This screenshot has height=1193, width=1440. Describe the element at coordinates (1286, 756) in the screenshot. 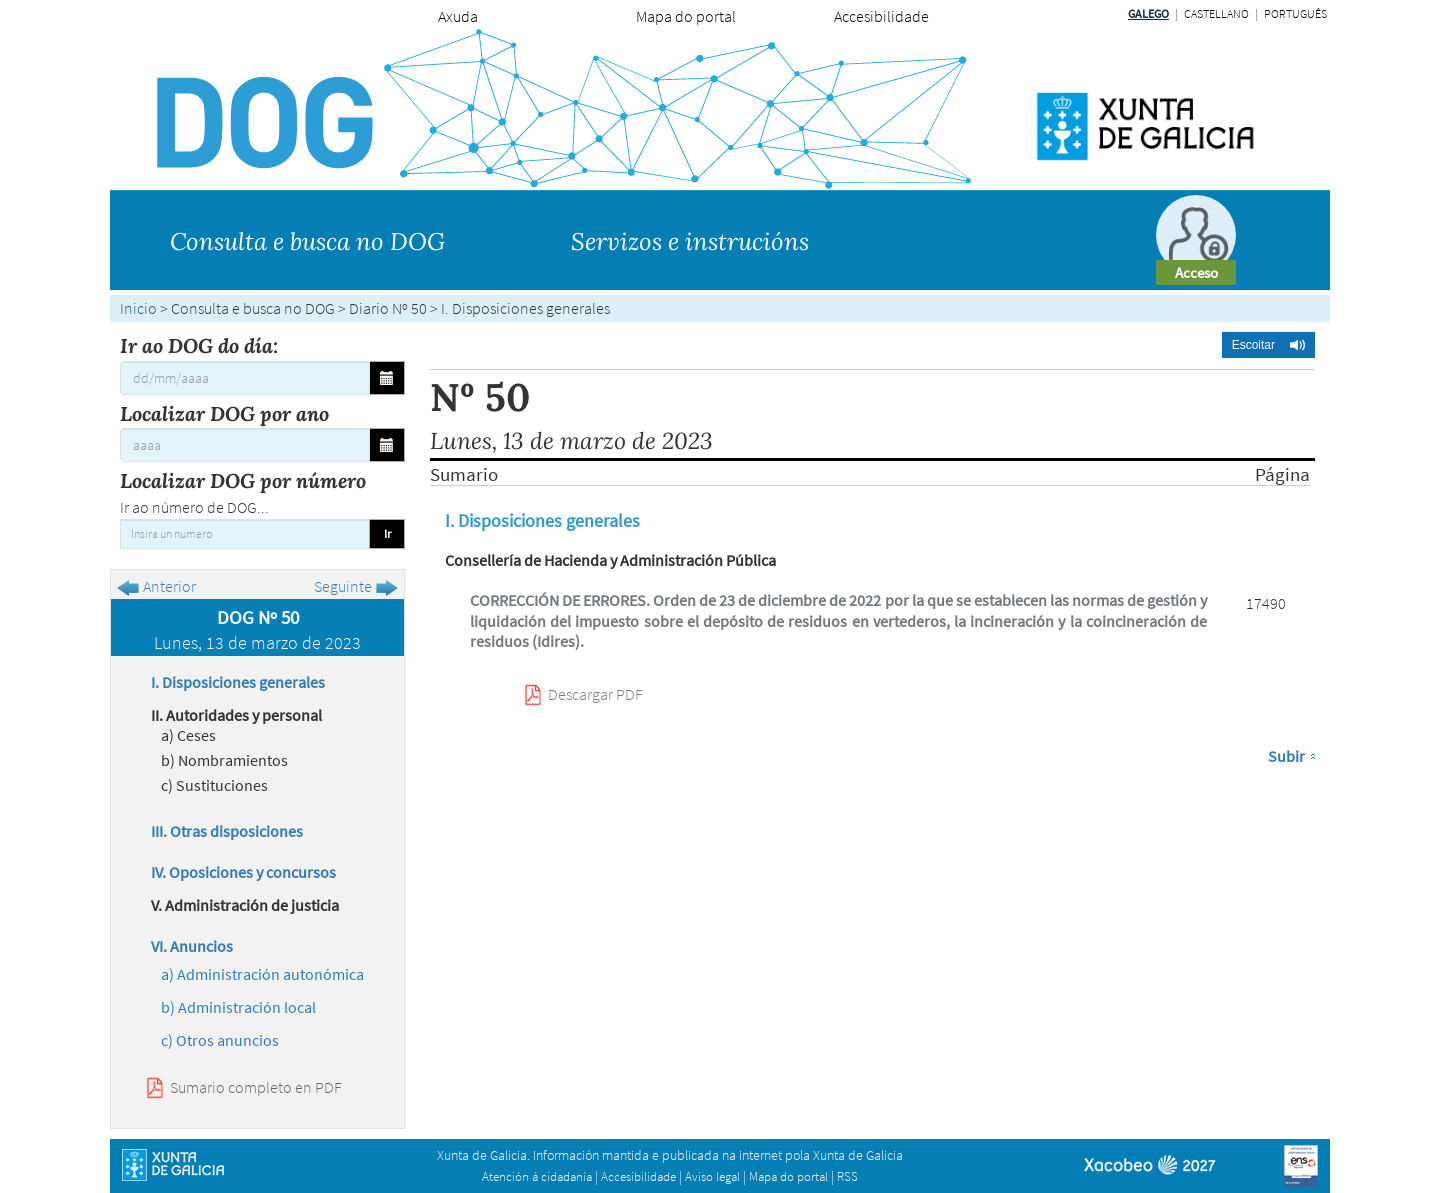

I see `Subir` at that location.